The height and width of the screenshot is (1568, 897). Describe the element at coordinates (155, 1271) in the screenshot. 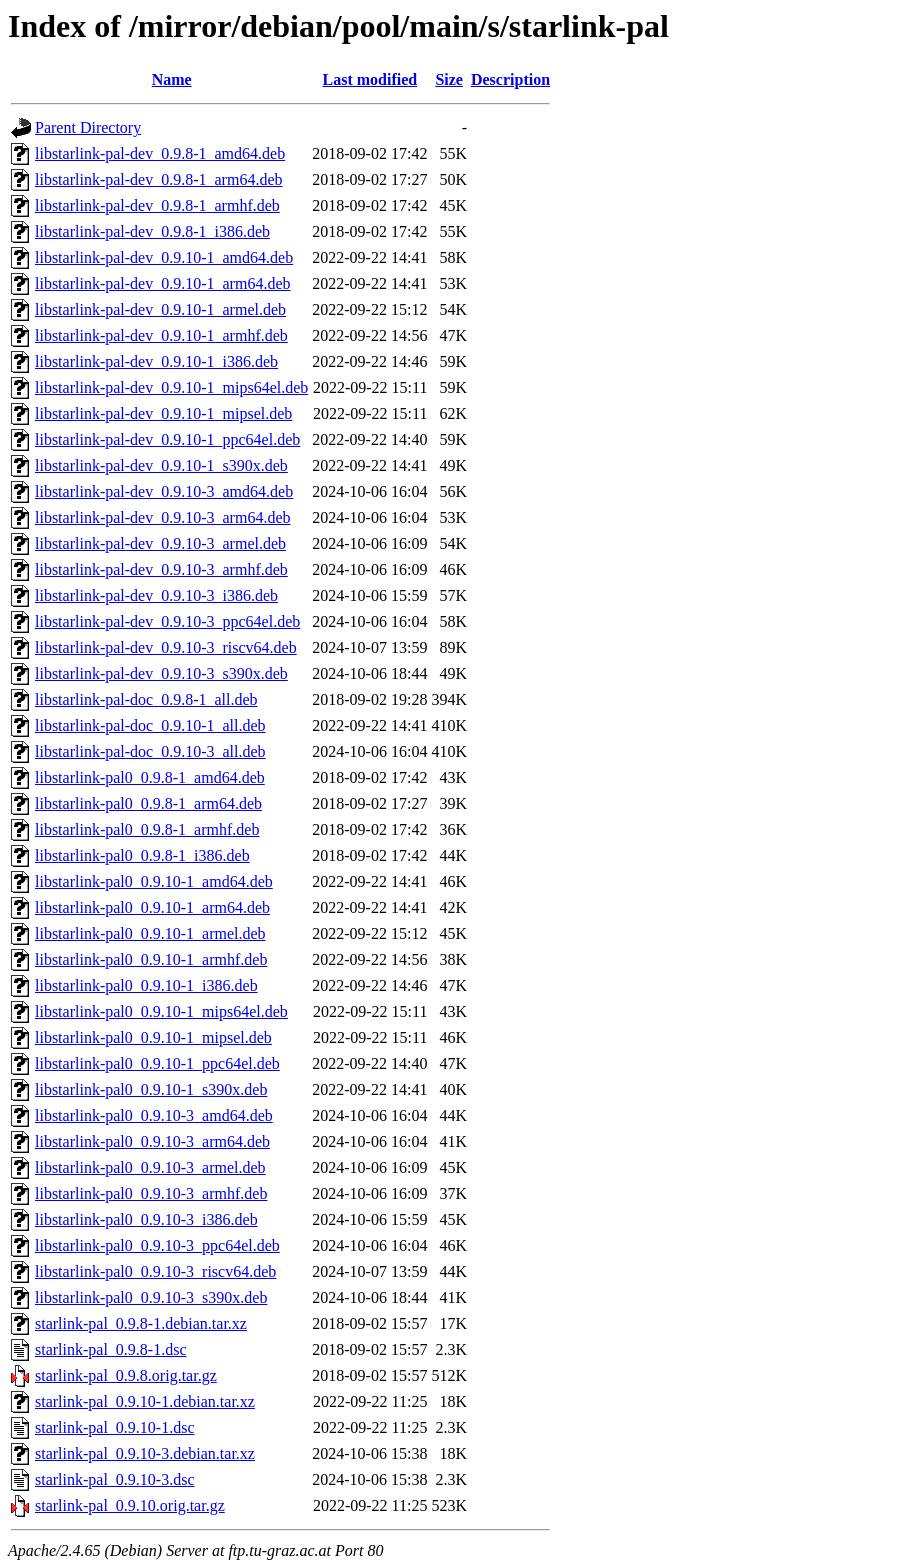

I see `libstarlink-pal0_0.9.10-3_riscv64.deb` at that location.